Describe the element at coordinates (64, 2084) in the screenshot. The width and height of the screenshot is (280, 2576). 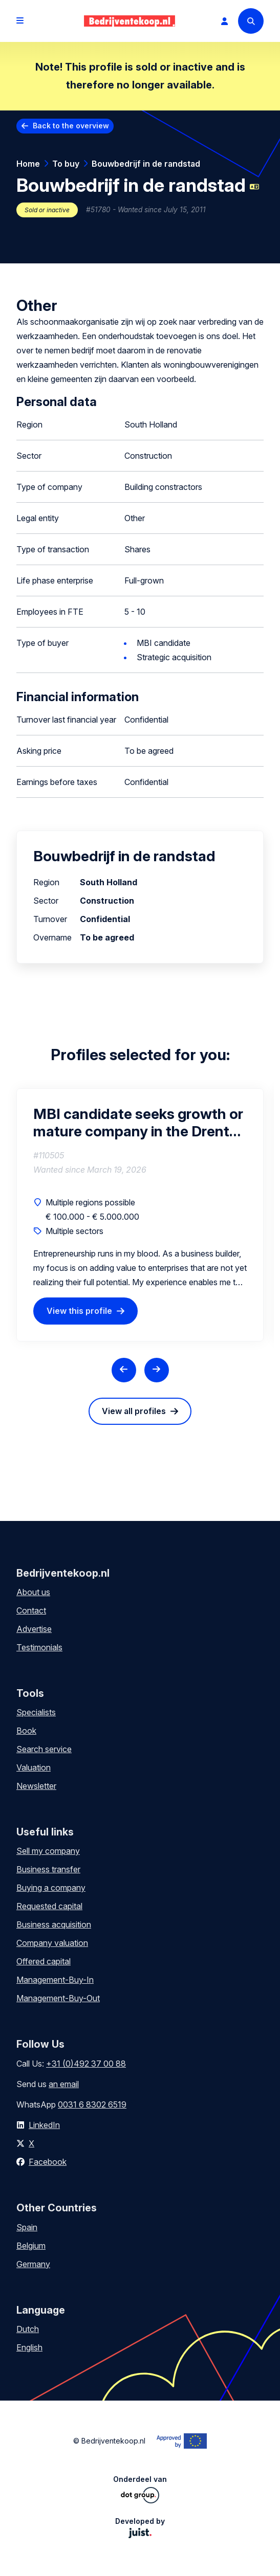
I see `an email` at that location.